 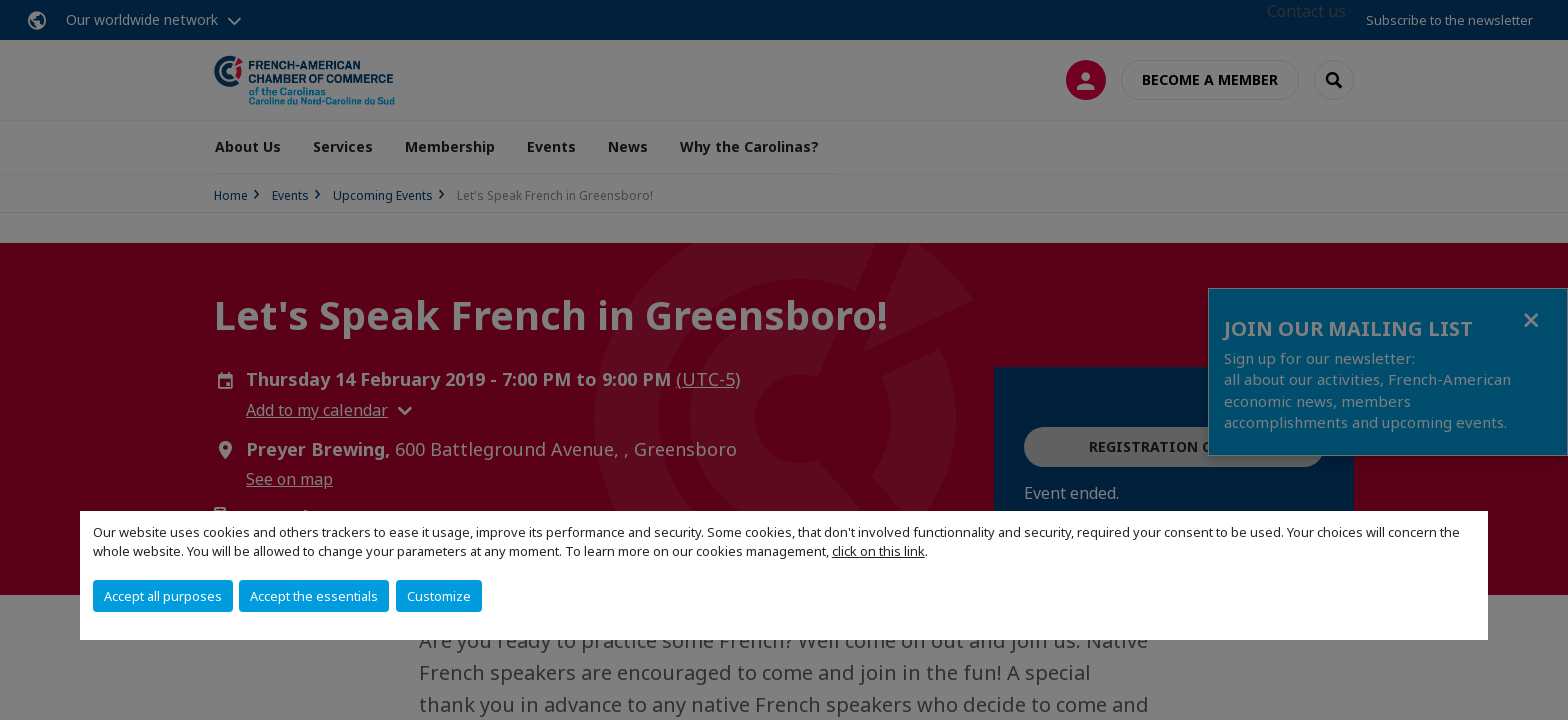 What do you see at coordinates (163, 596) in the screenshot?
I see `Accept all purposes` at bounding box center [163, 596].